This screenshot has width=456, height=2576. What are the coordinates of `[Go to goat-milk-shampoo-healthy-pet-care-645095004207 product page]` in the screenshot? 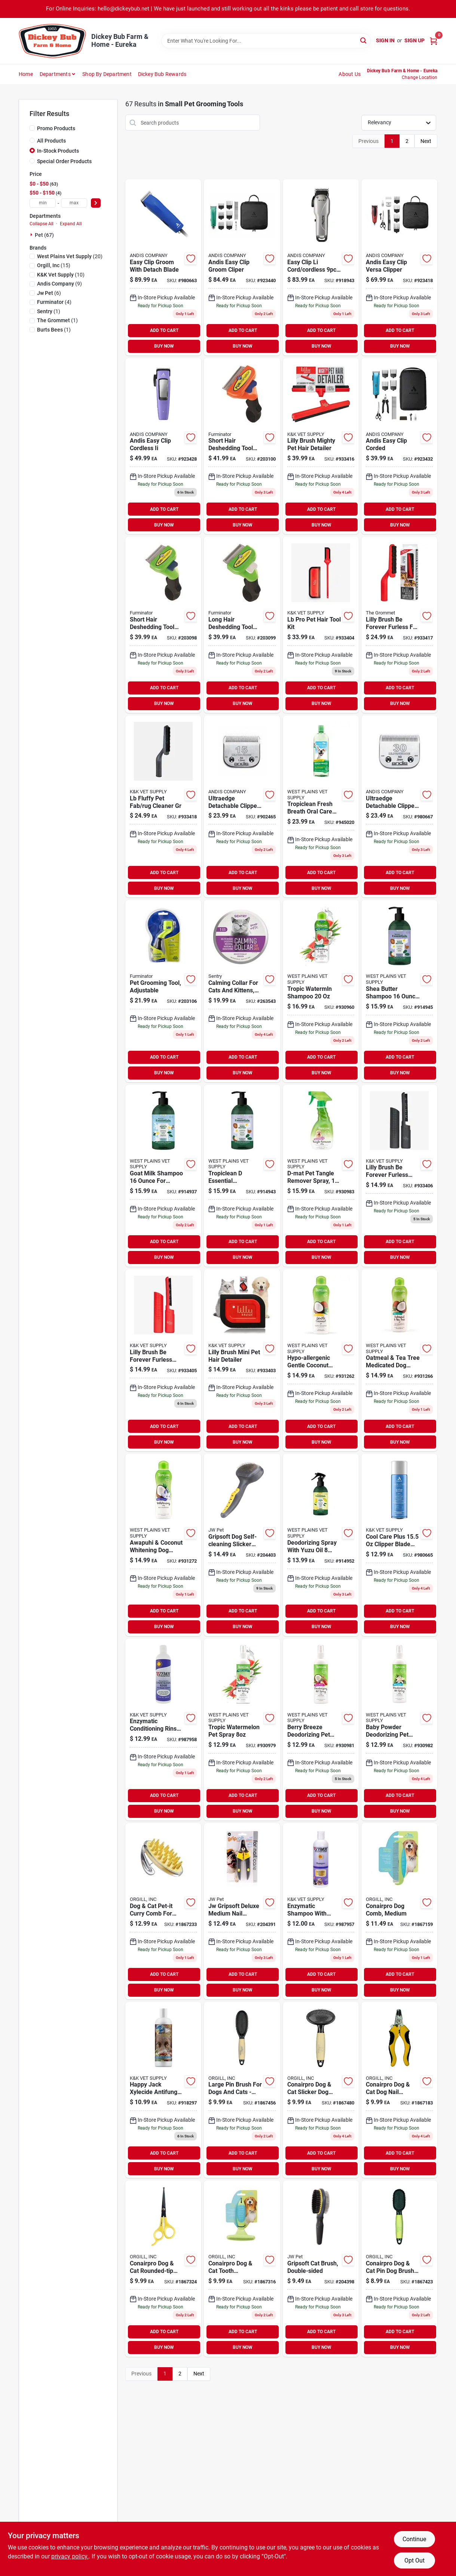 It's located at (163, 1176).